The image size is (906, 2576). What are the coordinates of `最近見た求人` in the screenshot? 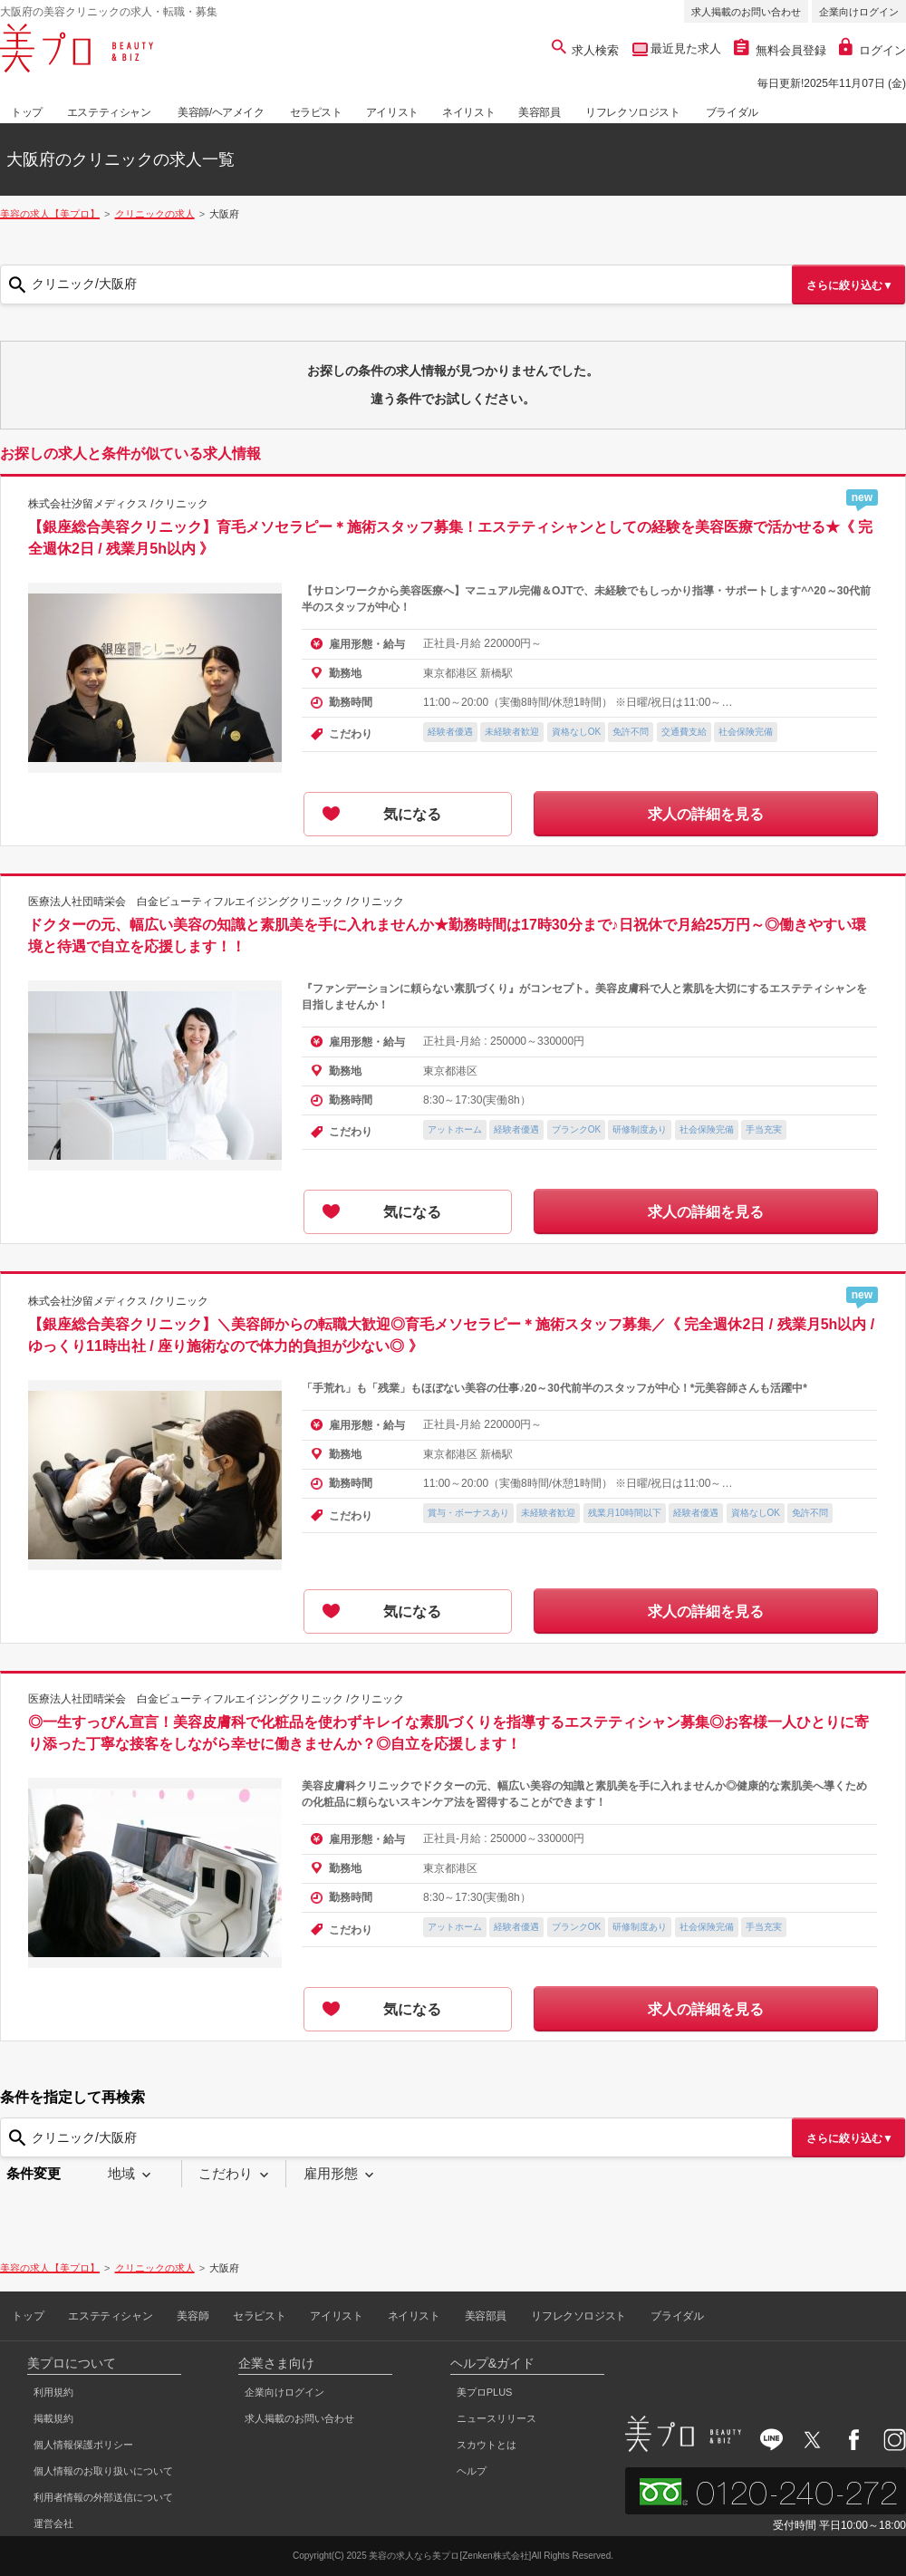 It's located at (685, 48).